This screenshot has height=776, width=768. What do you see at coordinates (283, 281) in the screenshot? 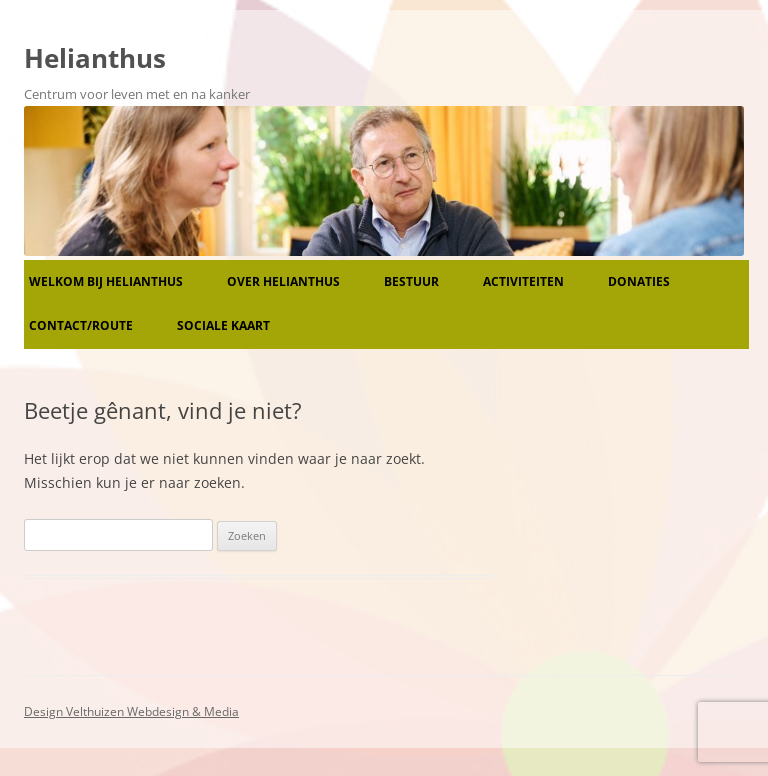
I see `Over Helianthus` at bounding box center [283, 281].